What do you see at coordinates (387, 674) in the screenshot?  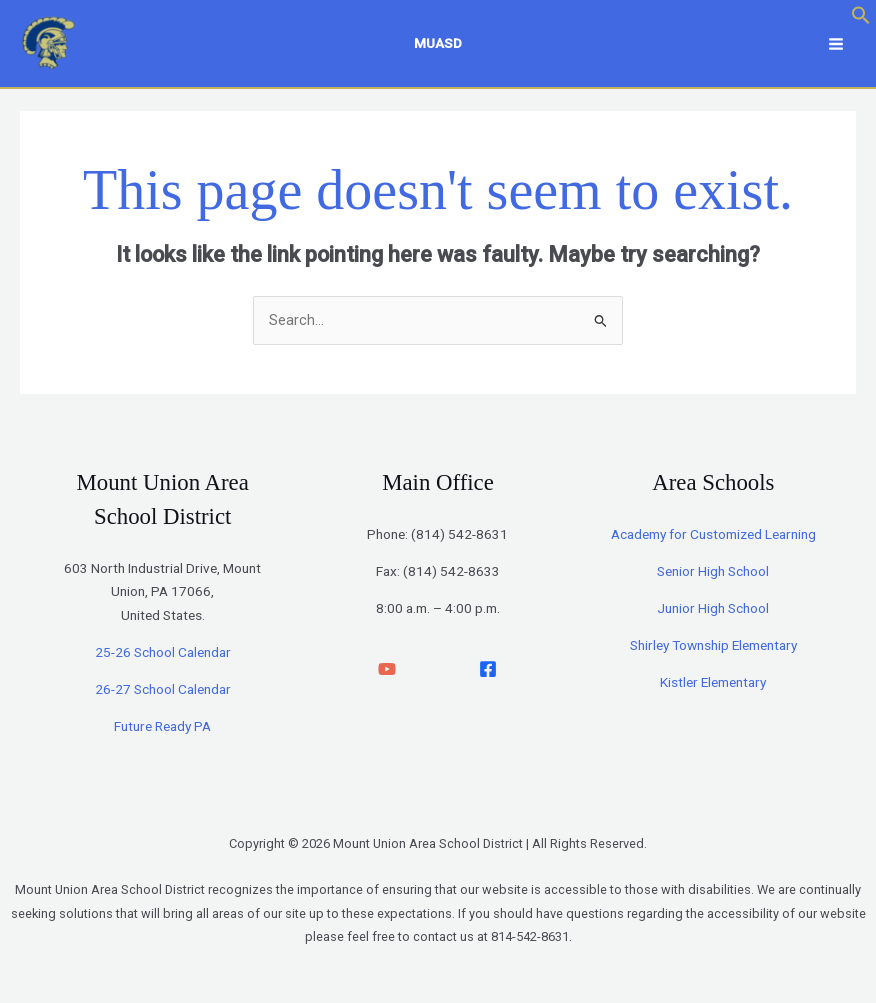 I see `[YouTube]` at bounding box center [387, 674].